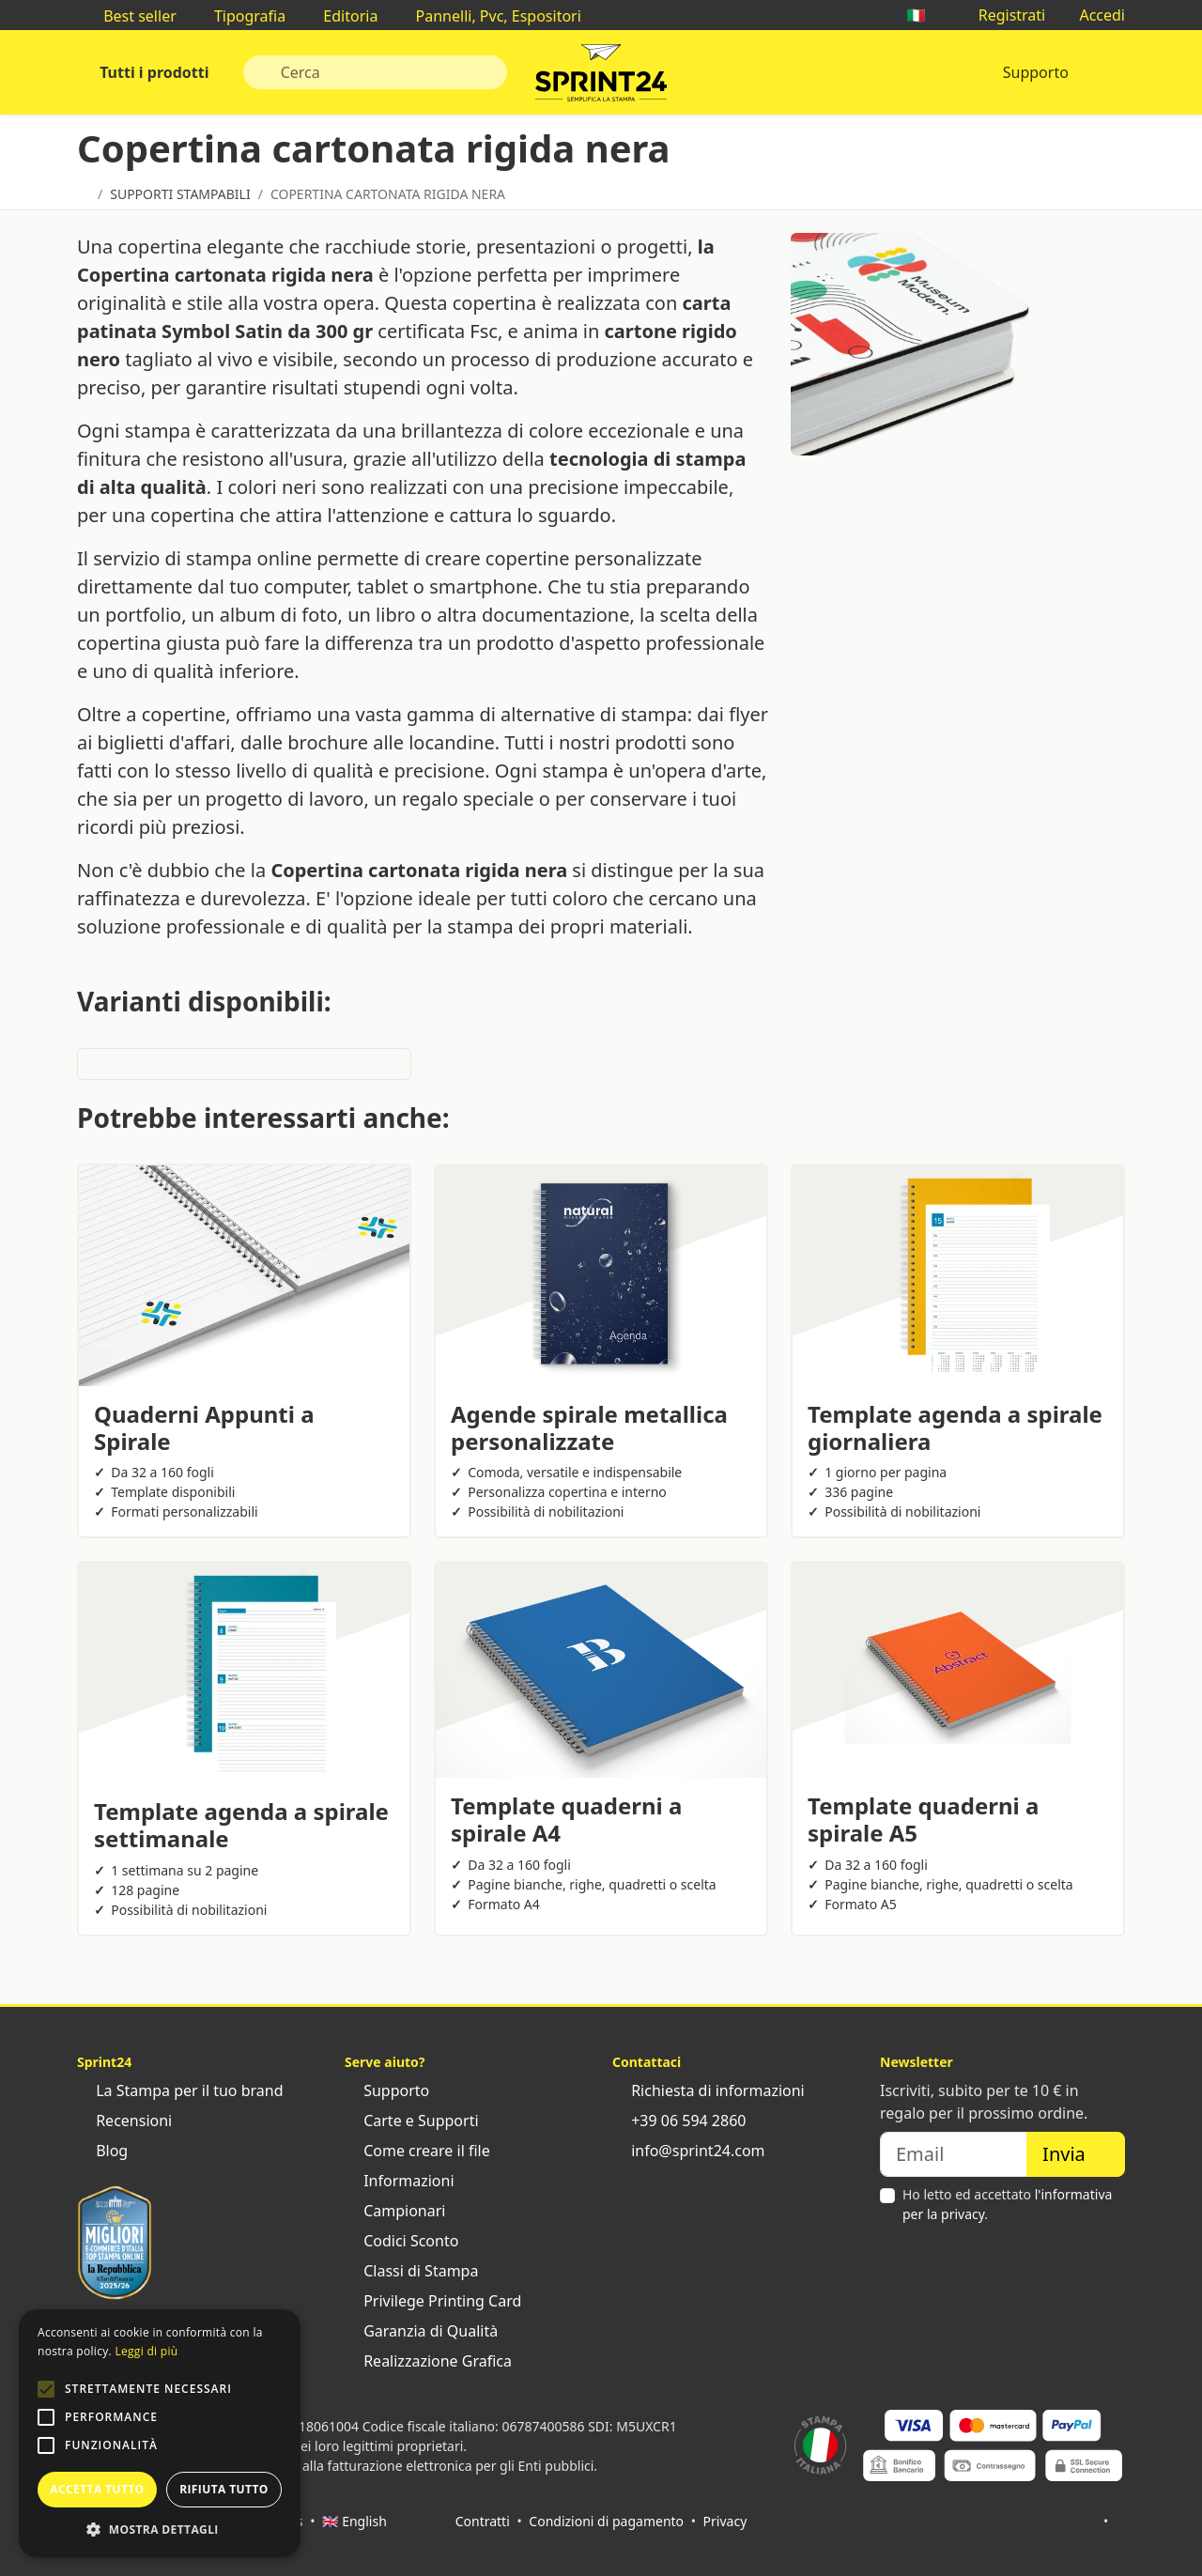 The height and width of the screenshot is (2576, 1202). Describe the element at coordinates (725, 2521) in the screenshot. I see `Privacy` at that location.